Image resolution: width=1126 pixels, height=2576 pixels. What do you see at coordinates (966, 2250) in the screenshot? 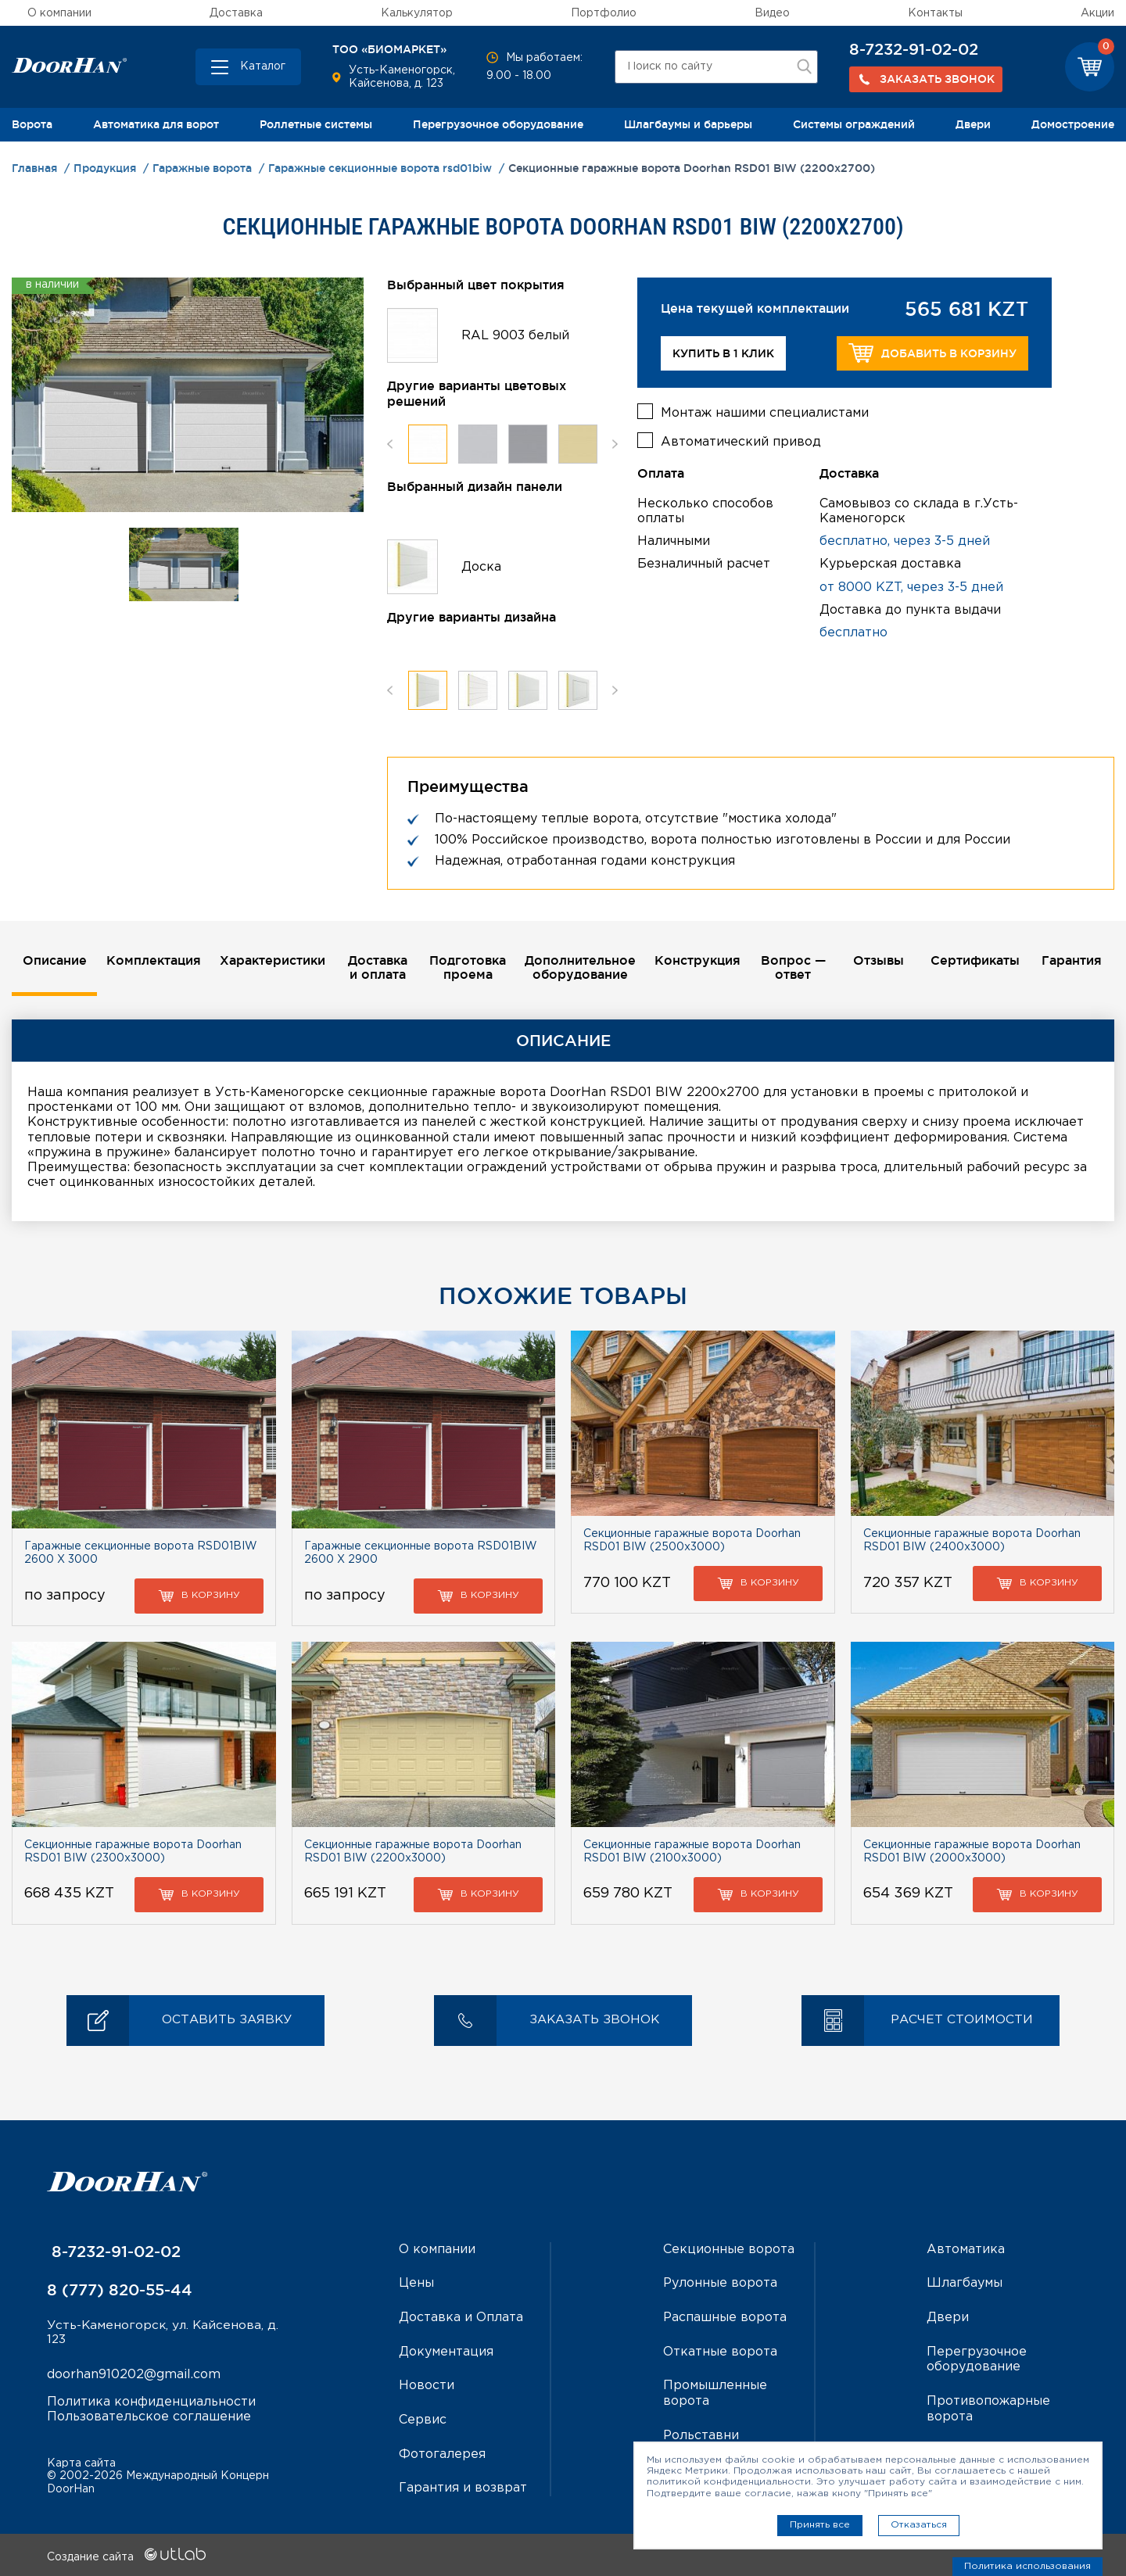
I see `Автоматика` at bounding box center [966, 2250].